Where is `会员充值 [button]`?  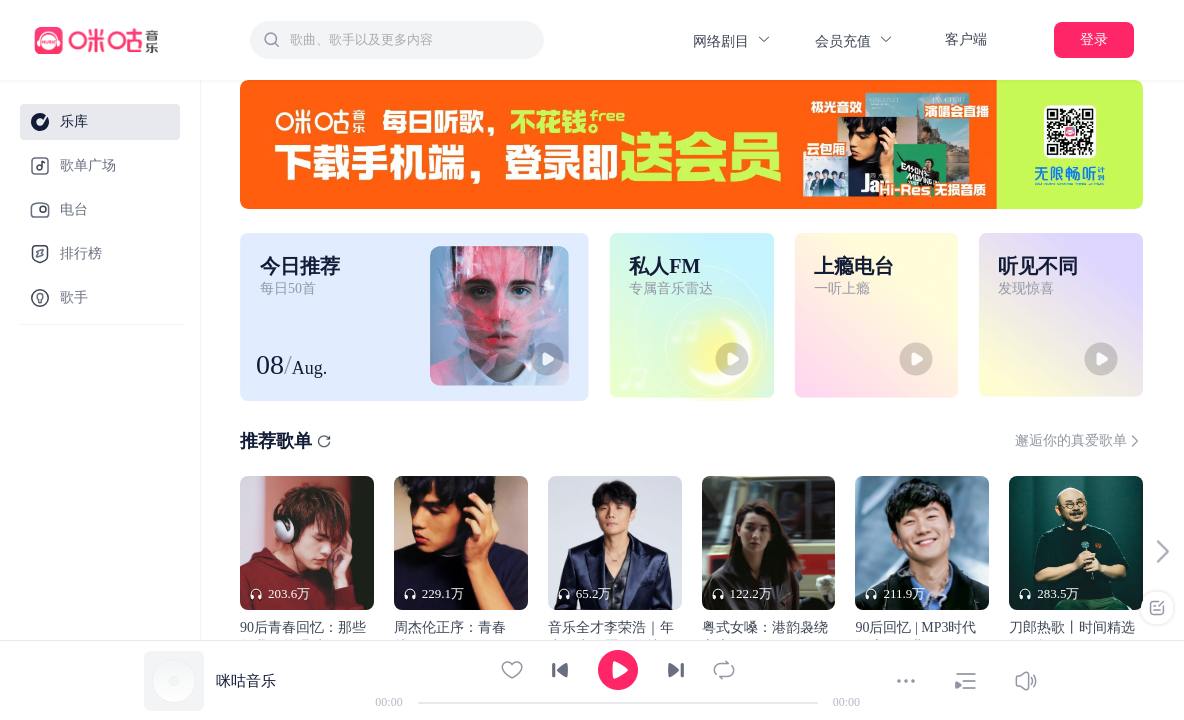 会员充值 [button] is located at coordinates (854, 40).